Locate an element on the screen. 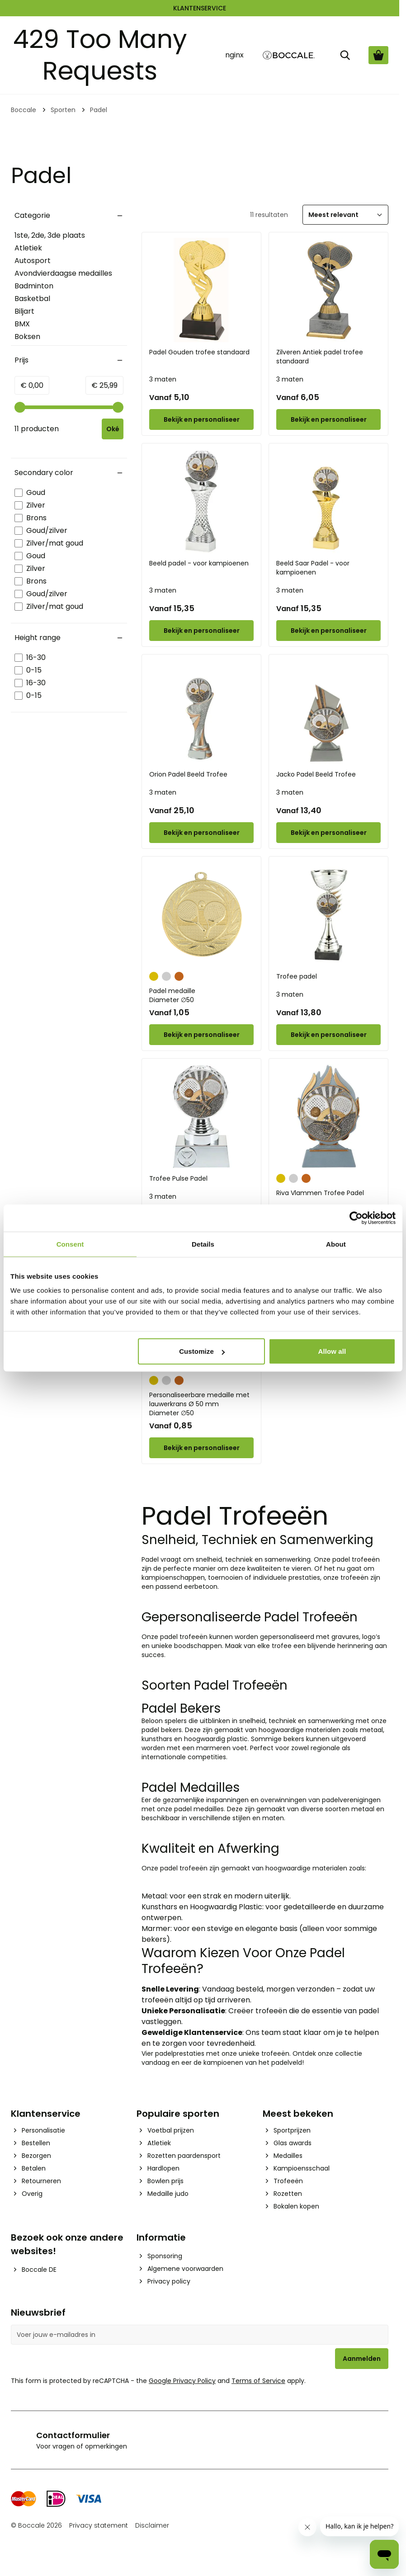 Image resolution: width=406 pixels, height=2576 pixels. Beeld padel - voor kampioenen is located at coordinates (199, 563).